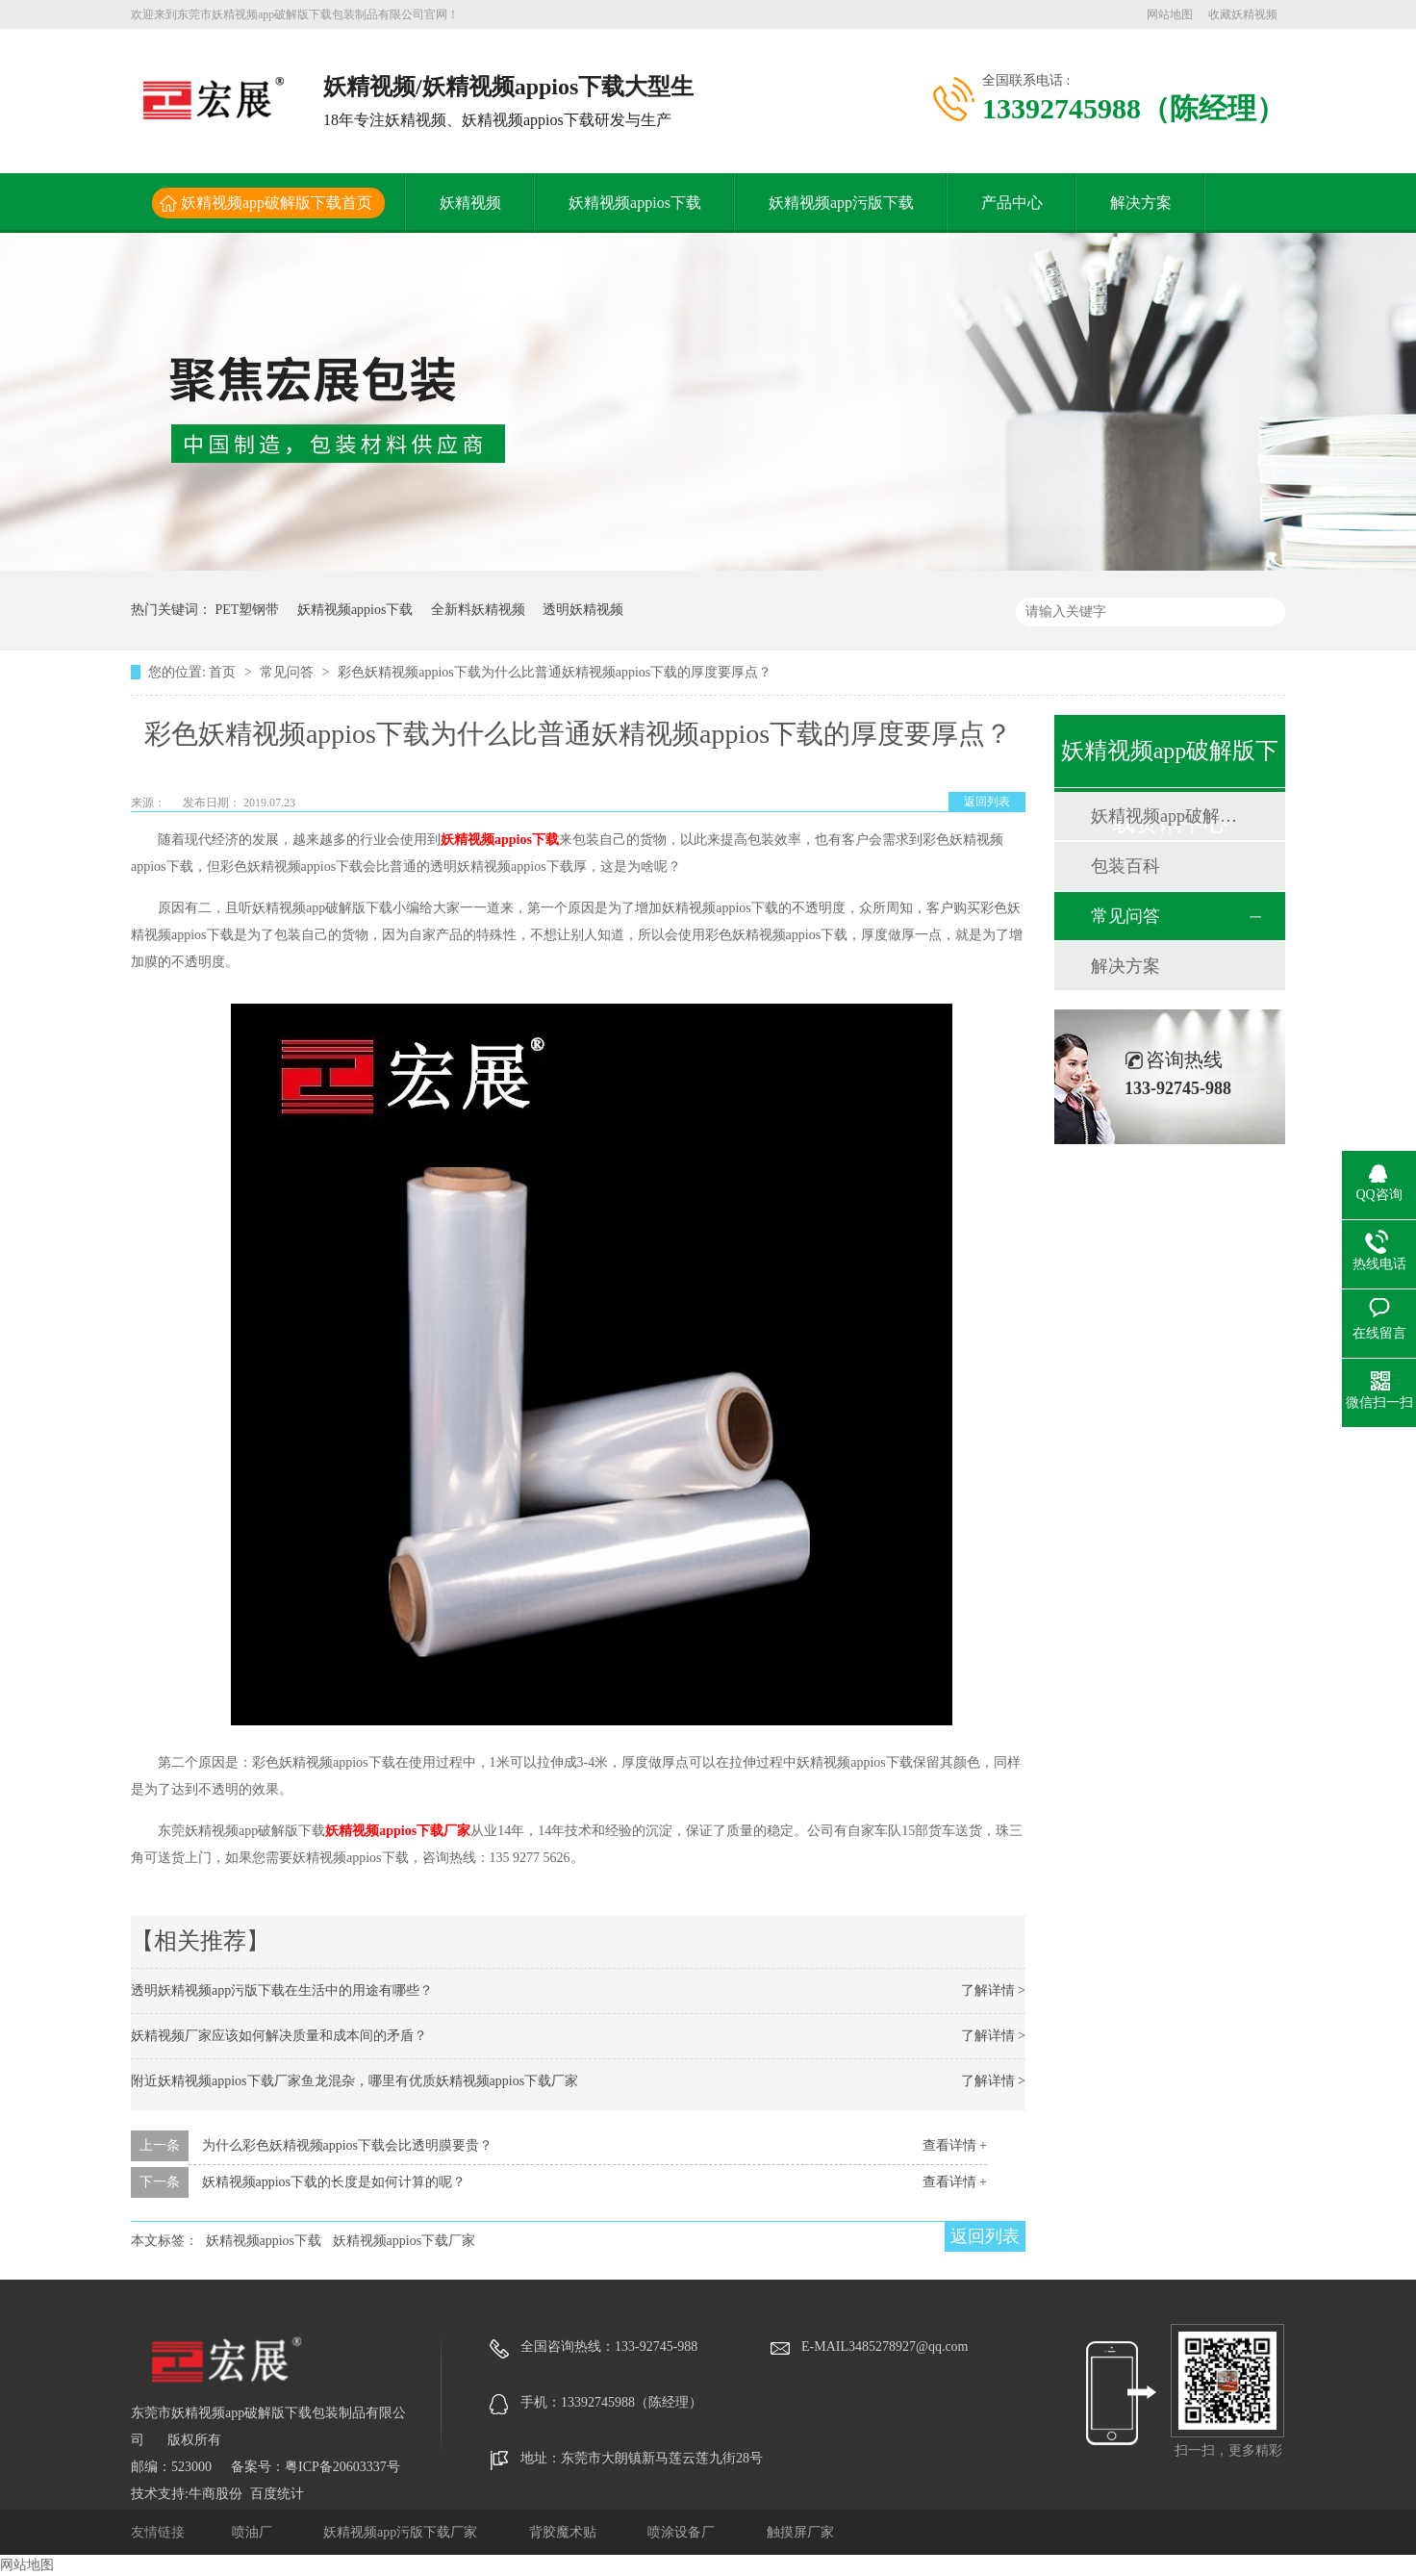  What do you see at coordinates (1169, 816) in the screenshot?
I see `妖精视频app破解版下载动态` at bounding box center [1169, 816].